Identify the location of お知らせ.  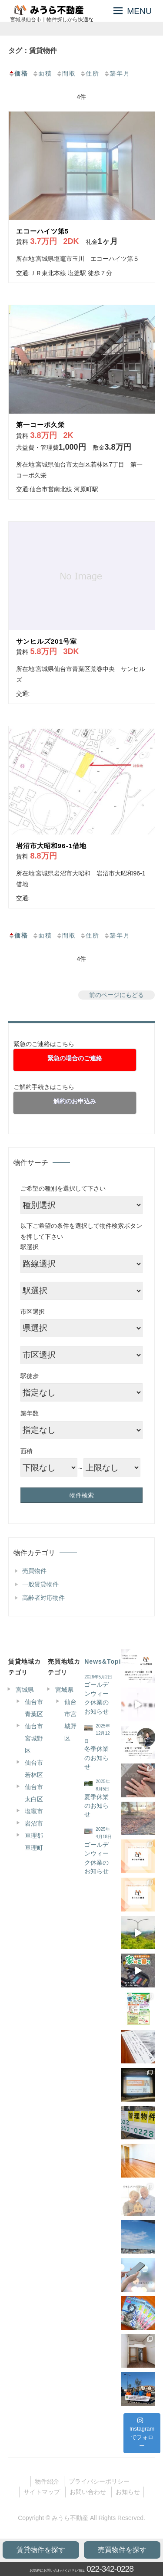
(128, 2491).